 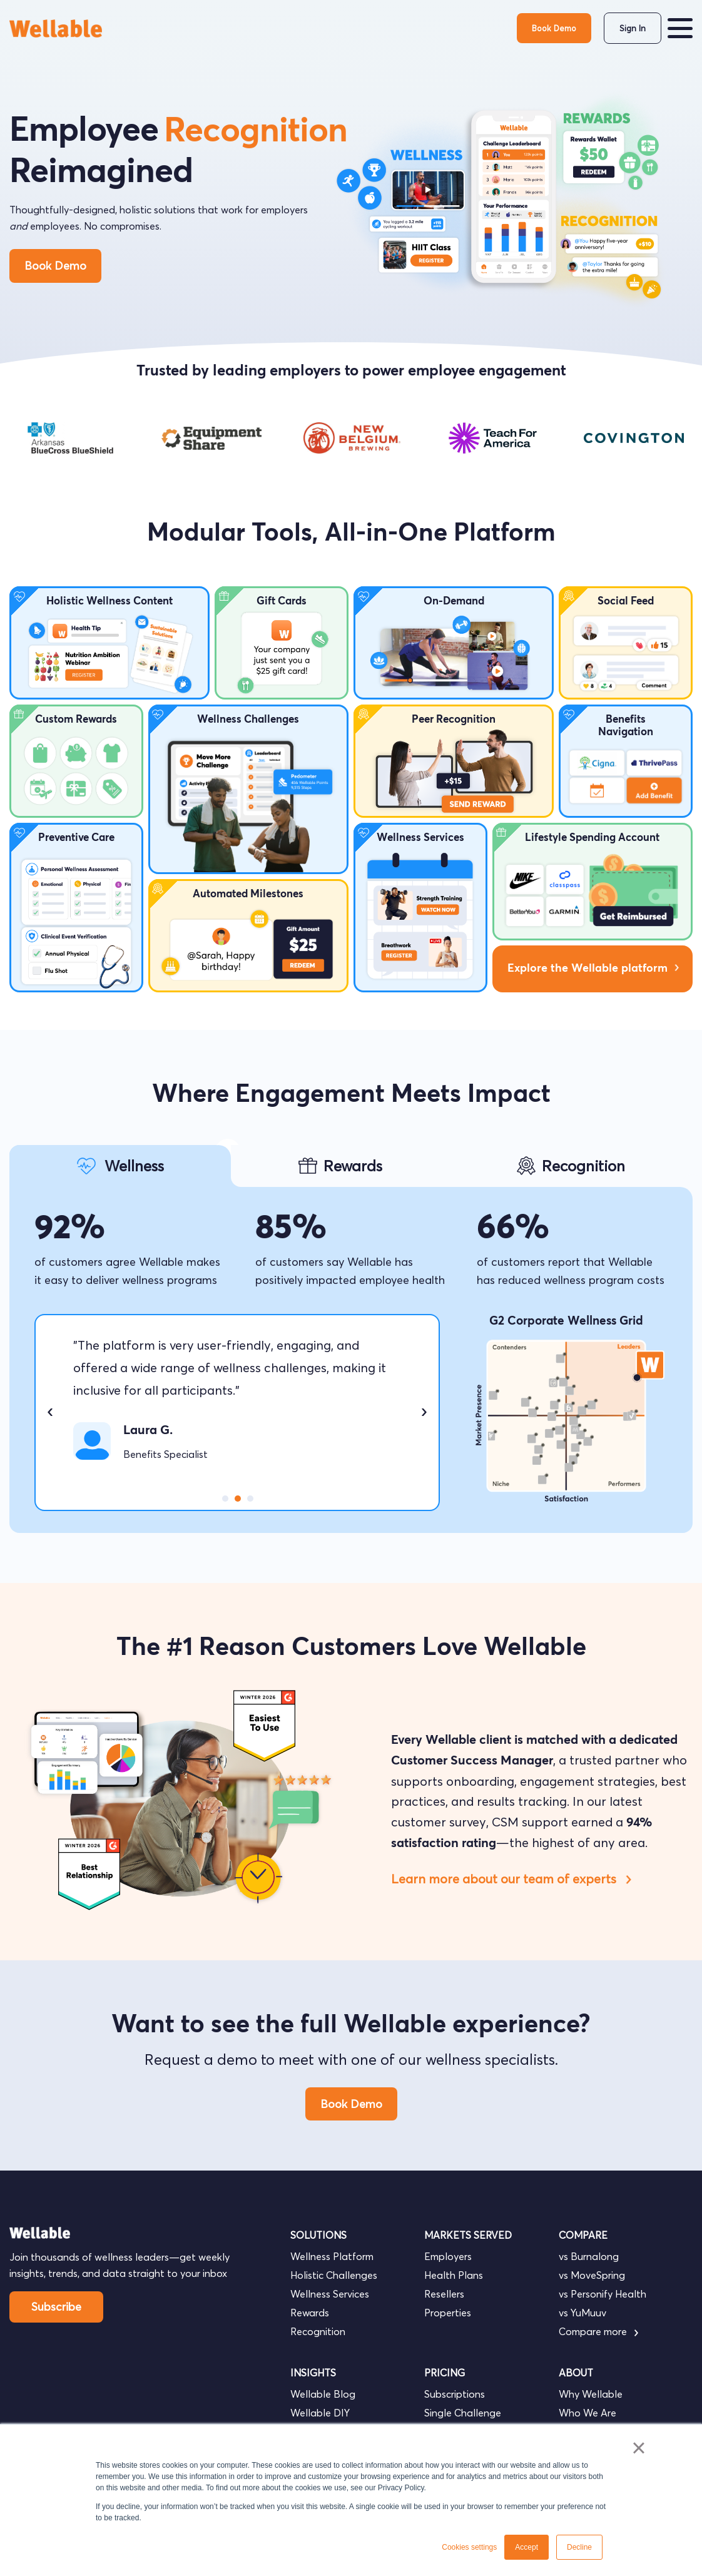 What do you see at coordinates (448, 2256) in the screenshot?
I see `Employers [menuitem]` at bounding box center [448, 2256].